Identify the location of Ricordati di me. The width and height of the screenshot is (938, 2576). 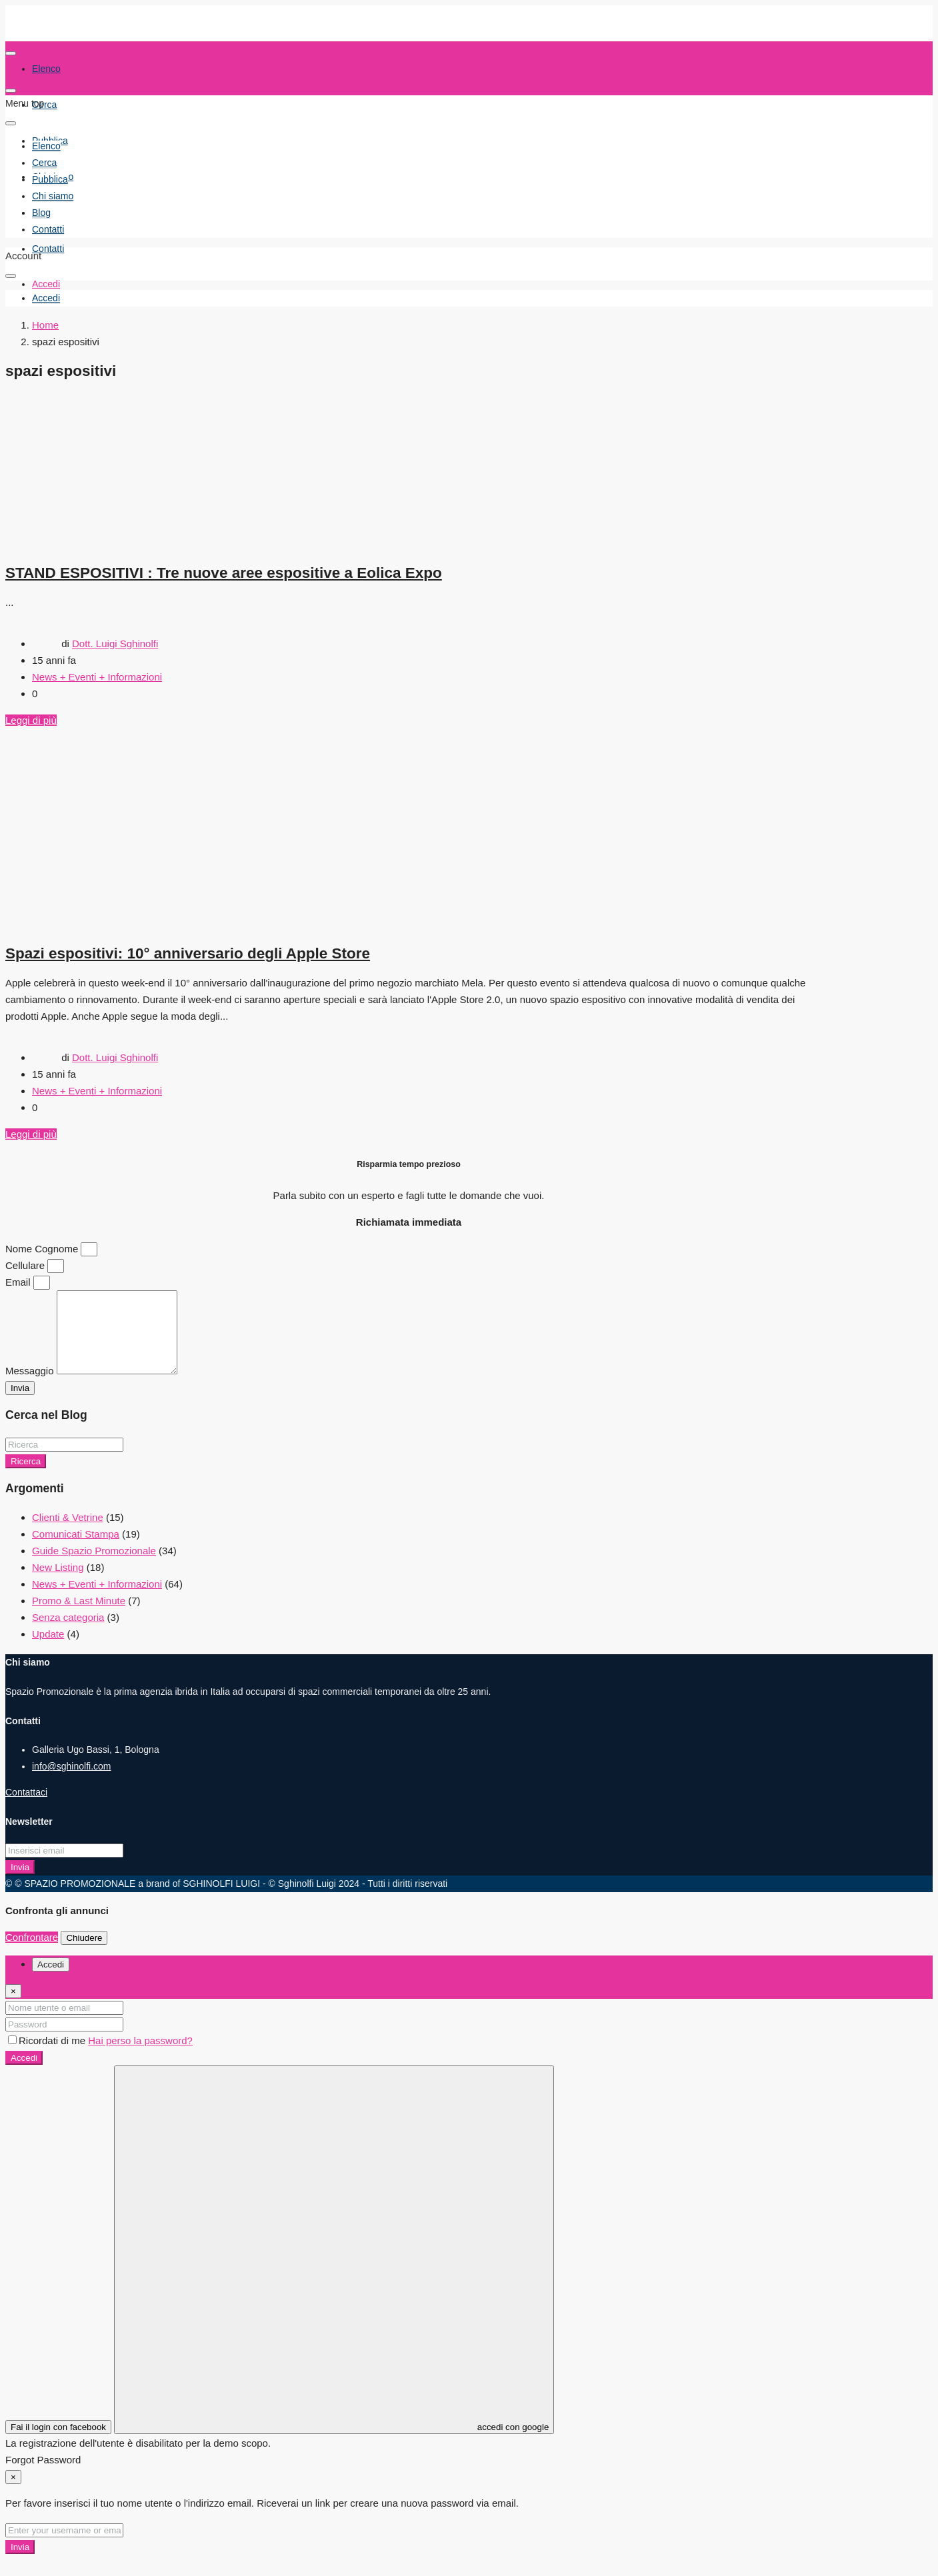
(48, 2056).